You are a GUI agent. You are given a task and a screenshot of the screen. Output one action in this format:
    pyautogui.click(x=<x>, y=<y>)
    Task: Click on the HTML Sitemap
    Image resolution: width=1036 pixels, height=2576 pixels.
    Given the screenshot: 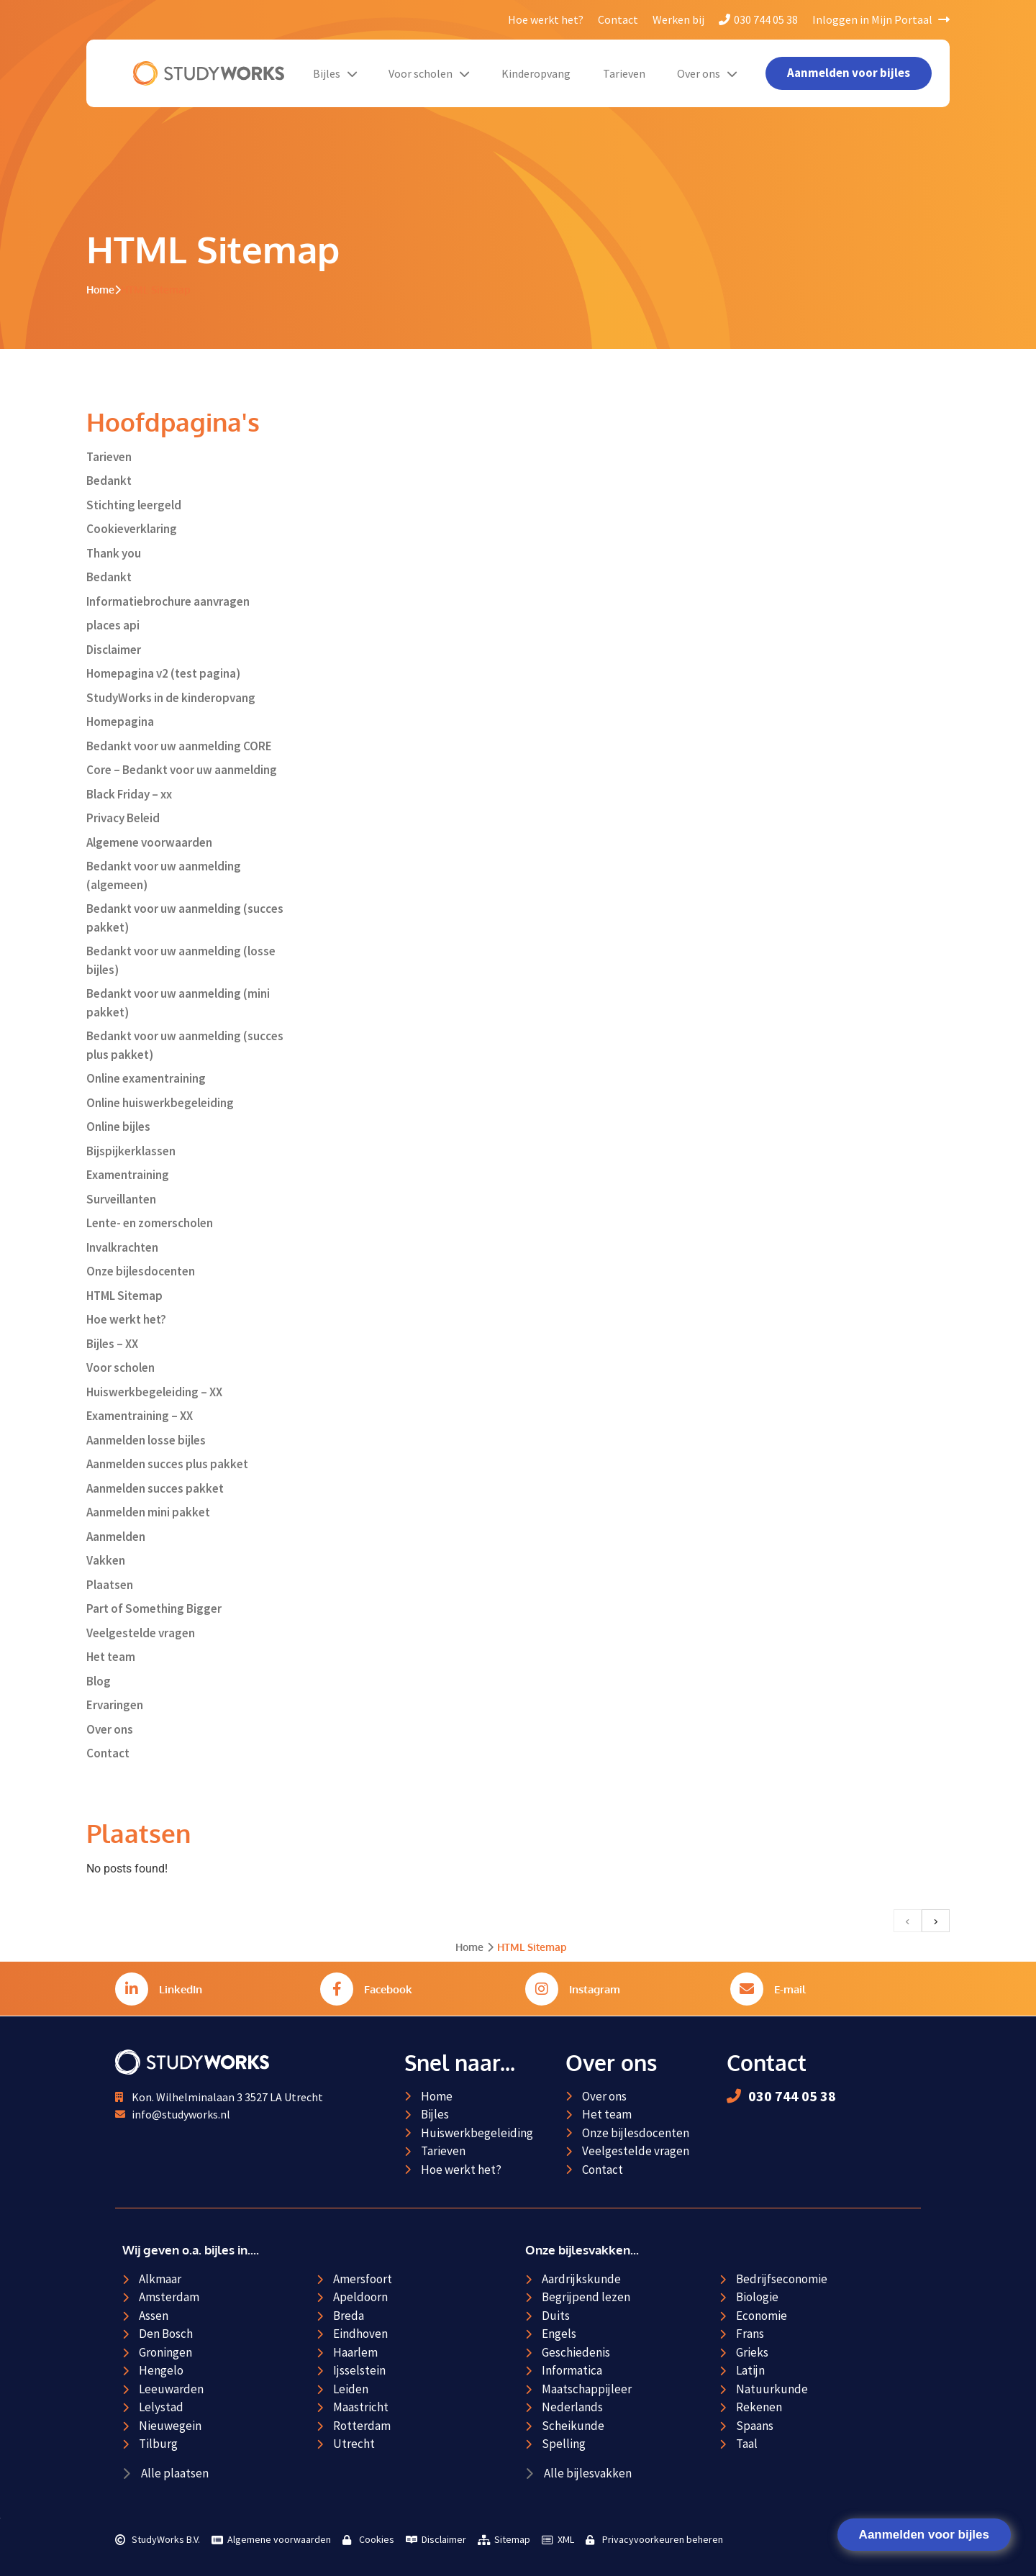 What is the action you would take?
    pyautogui.click(x=124, y=1295)
    